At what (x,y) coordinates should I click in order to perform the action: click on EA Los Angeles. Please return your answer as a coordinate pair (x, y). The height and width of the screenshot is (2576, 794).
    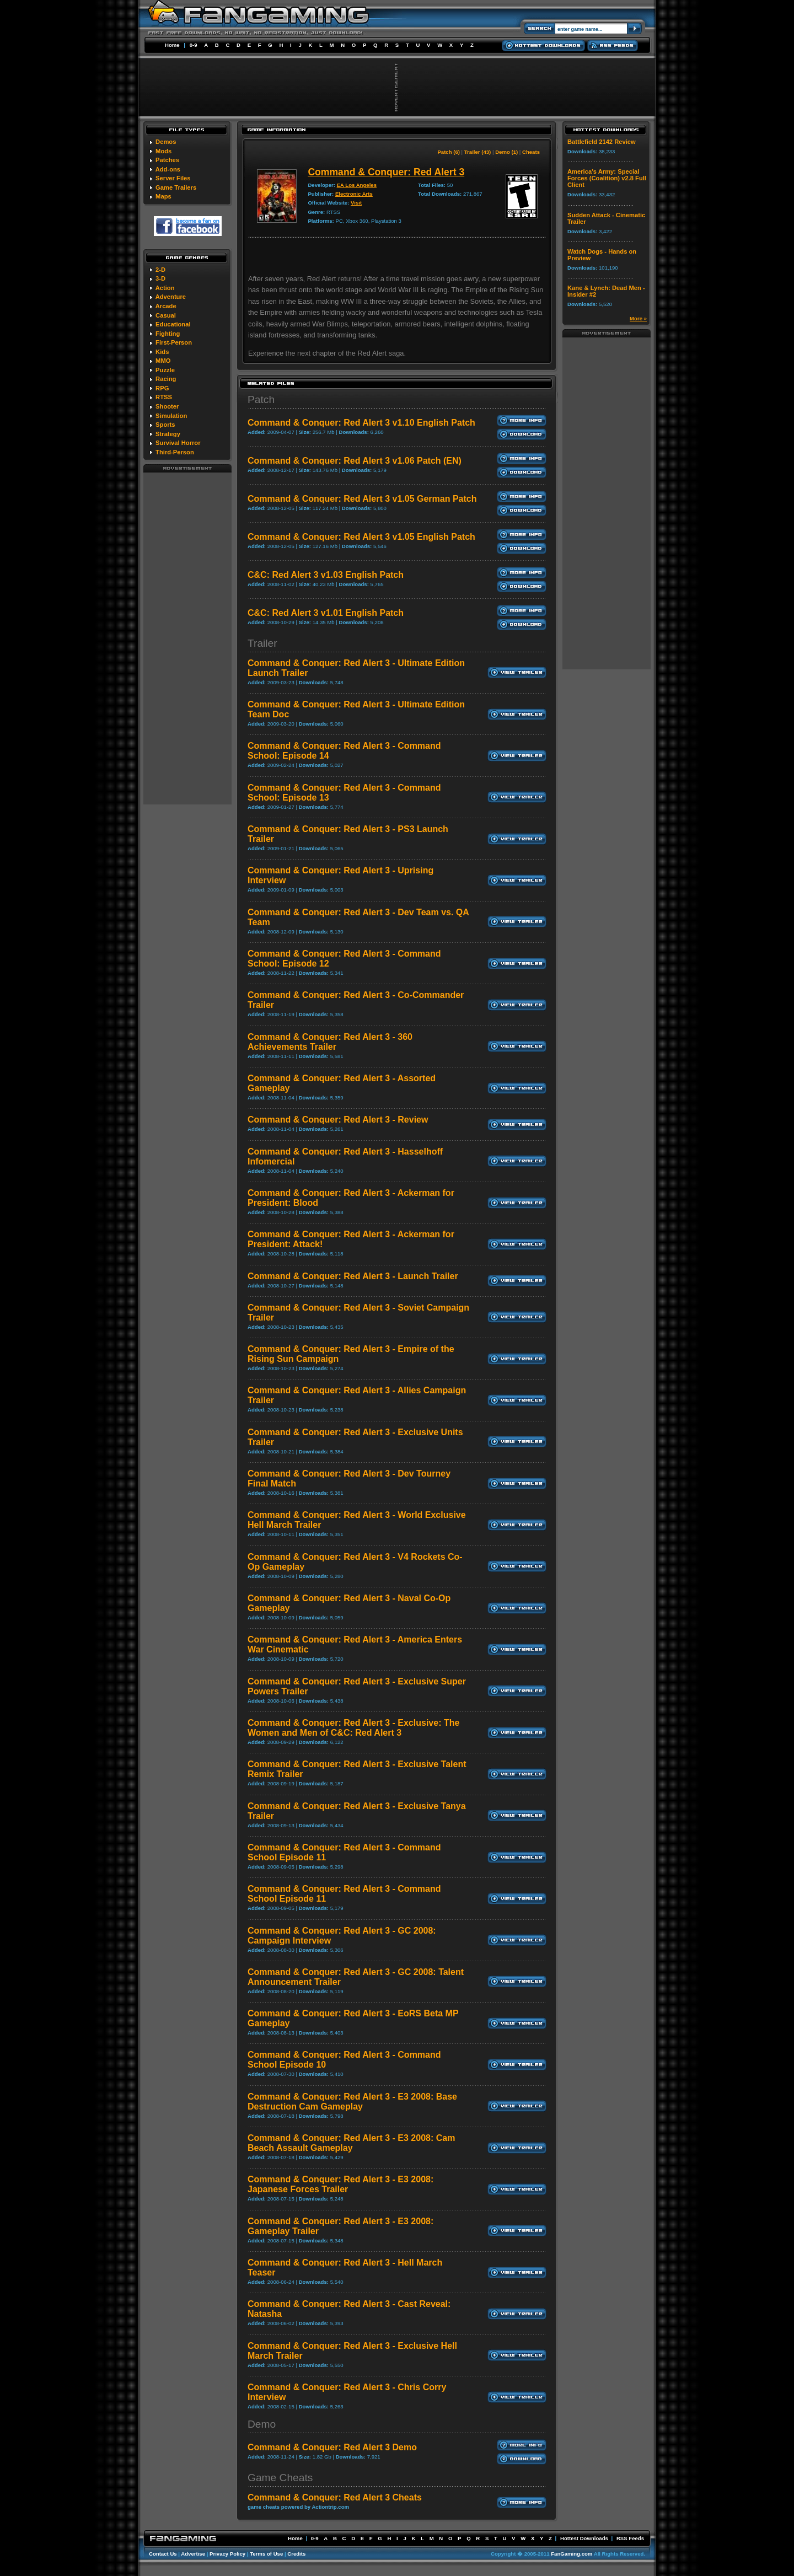
    Looking at the image, I should click on (357, 185).